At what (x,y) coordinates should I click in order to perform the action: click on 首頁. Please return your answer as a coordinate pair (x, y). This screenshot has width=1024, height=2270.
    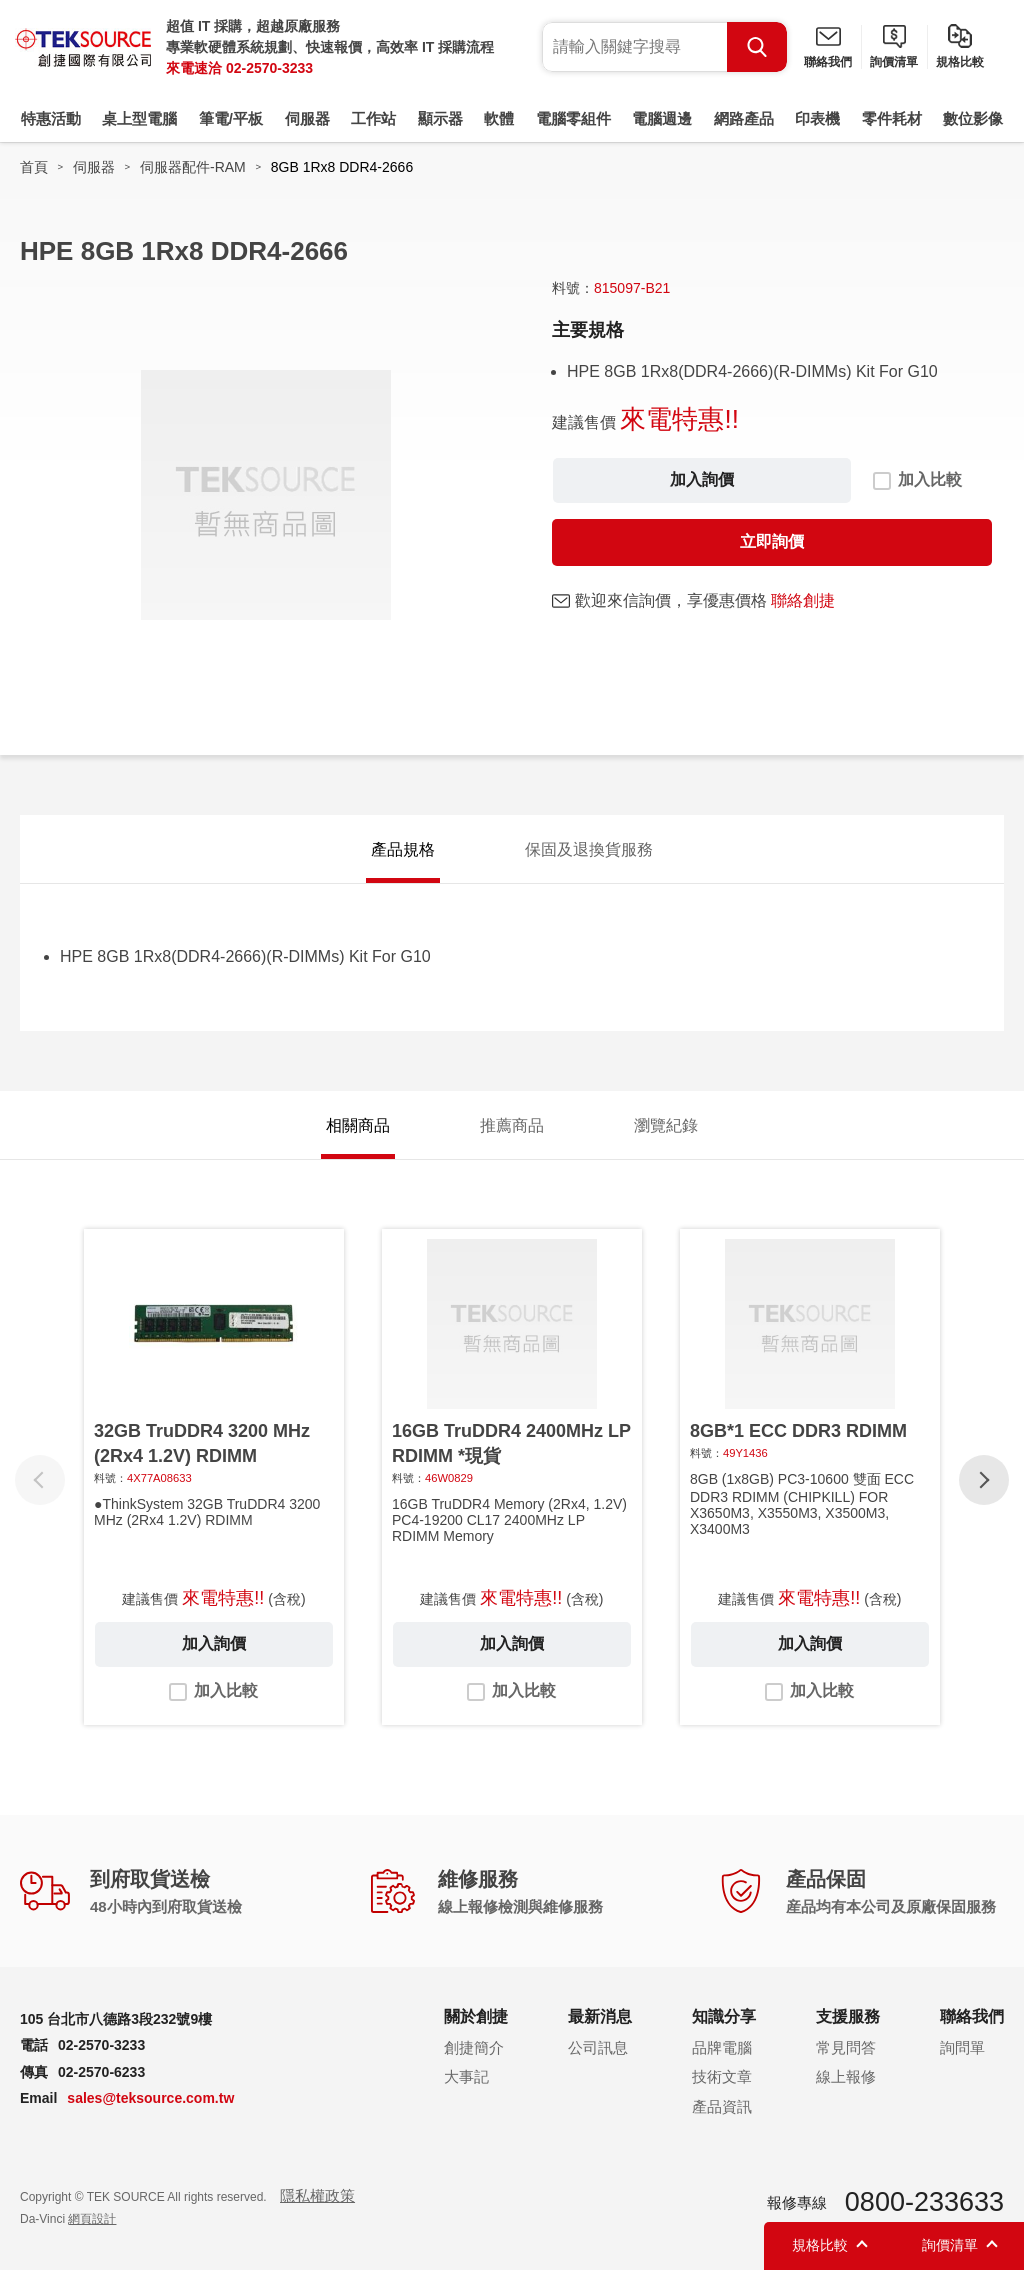
    Looking at the image, I should click on (34, 167).